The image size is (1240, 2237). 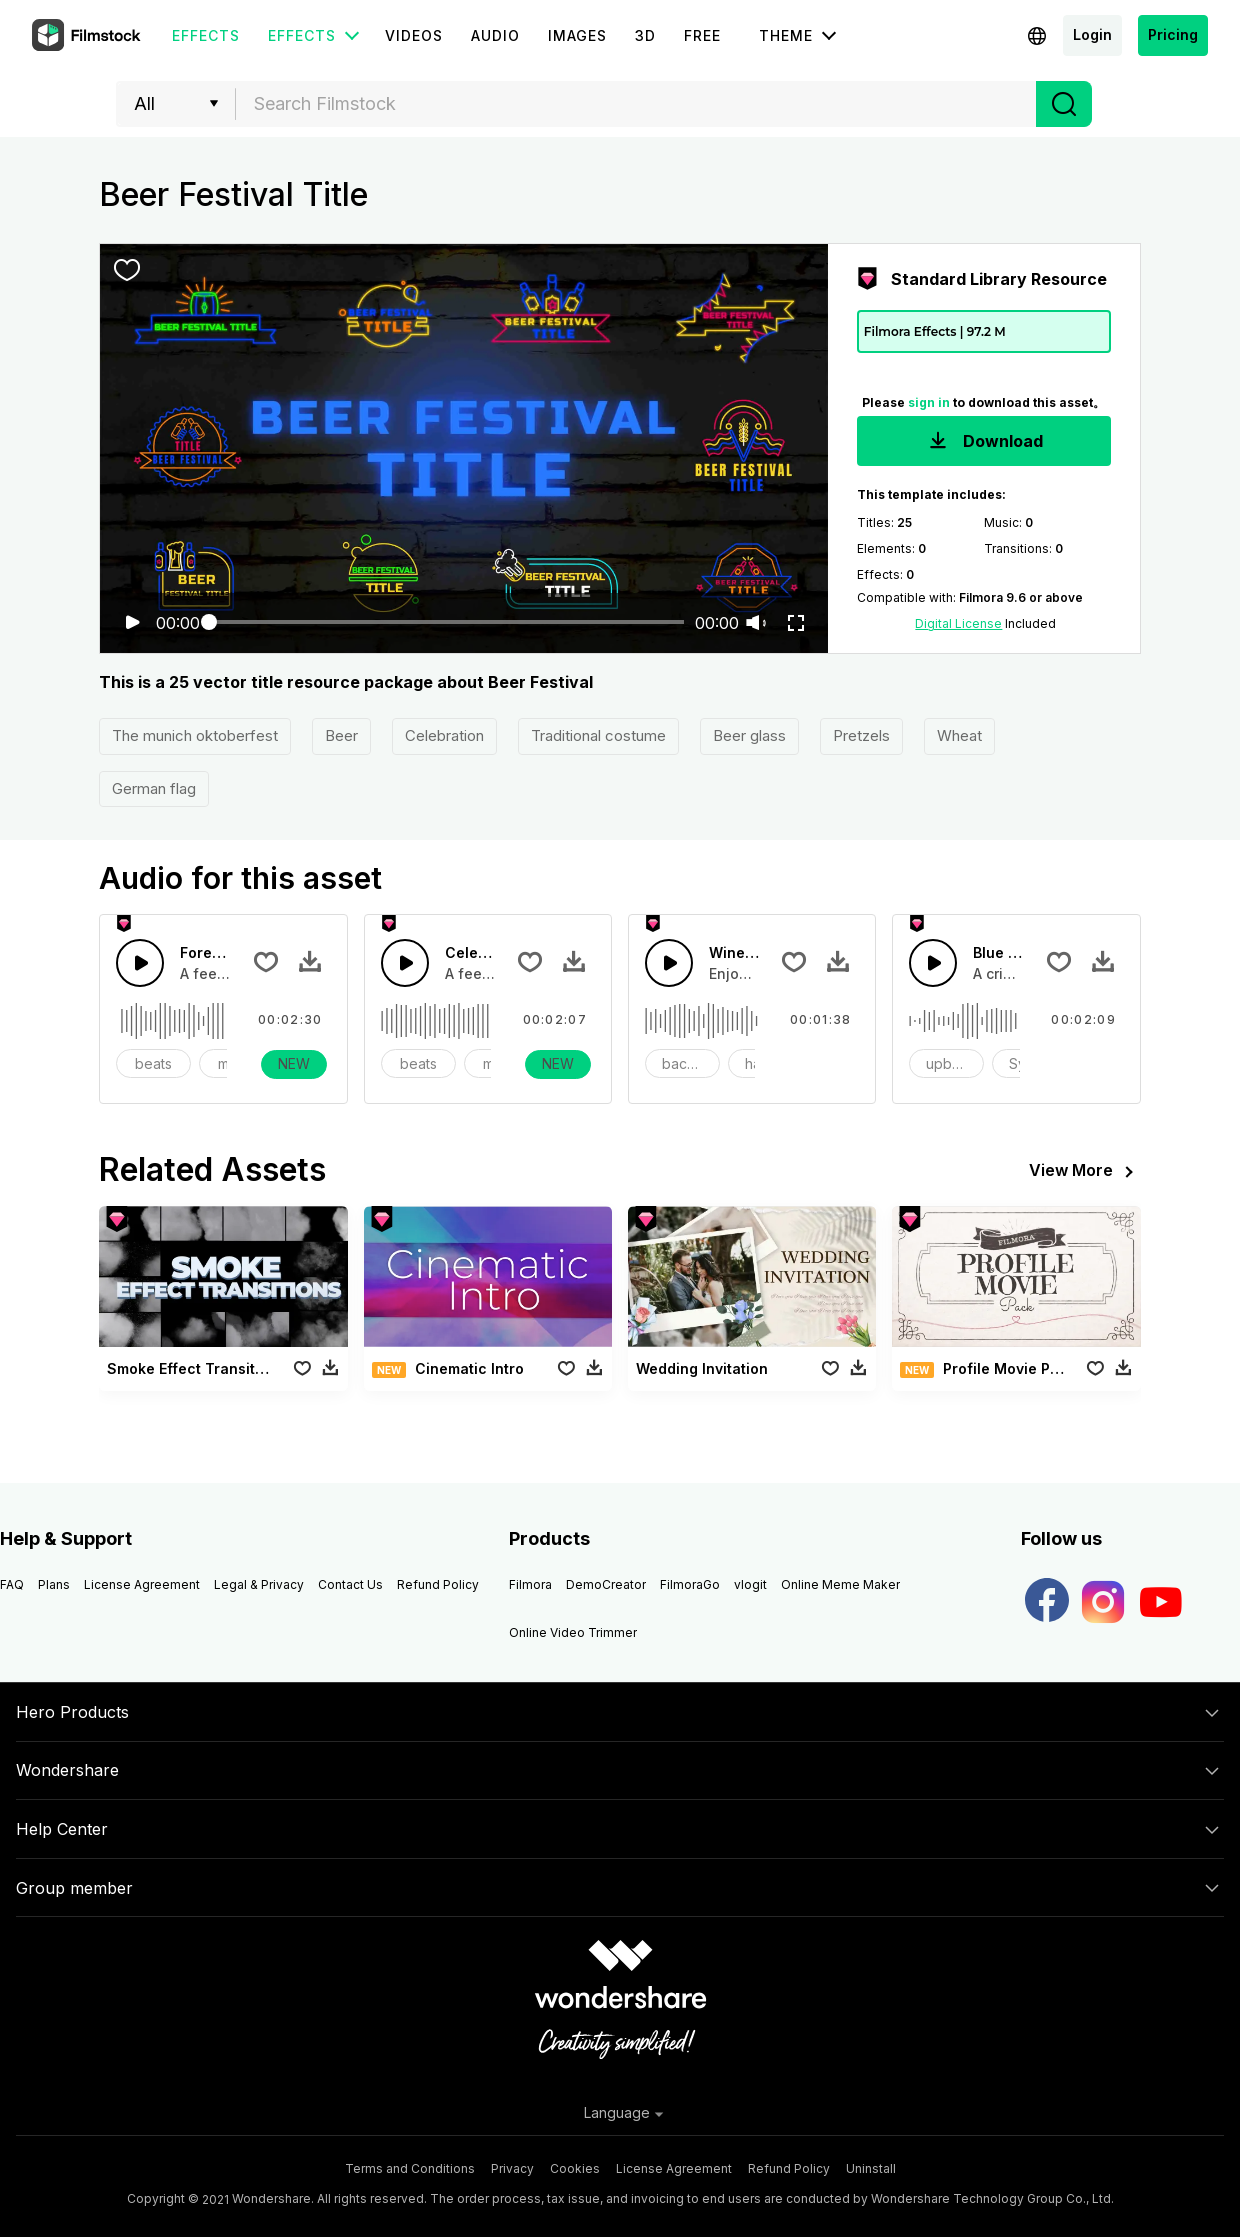 What do you see at coordinates (861, 735) in the screenshot?
I see `Pretzels` at bounding box center [861, 735].